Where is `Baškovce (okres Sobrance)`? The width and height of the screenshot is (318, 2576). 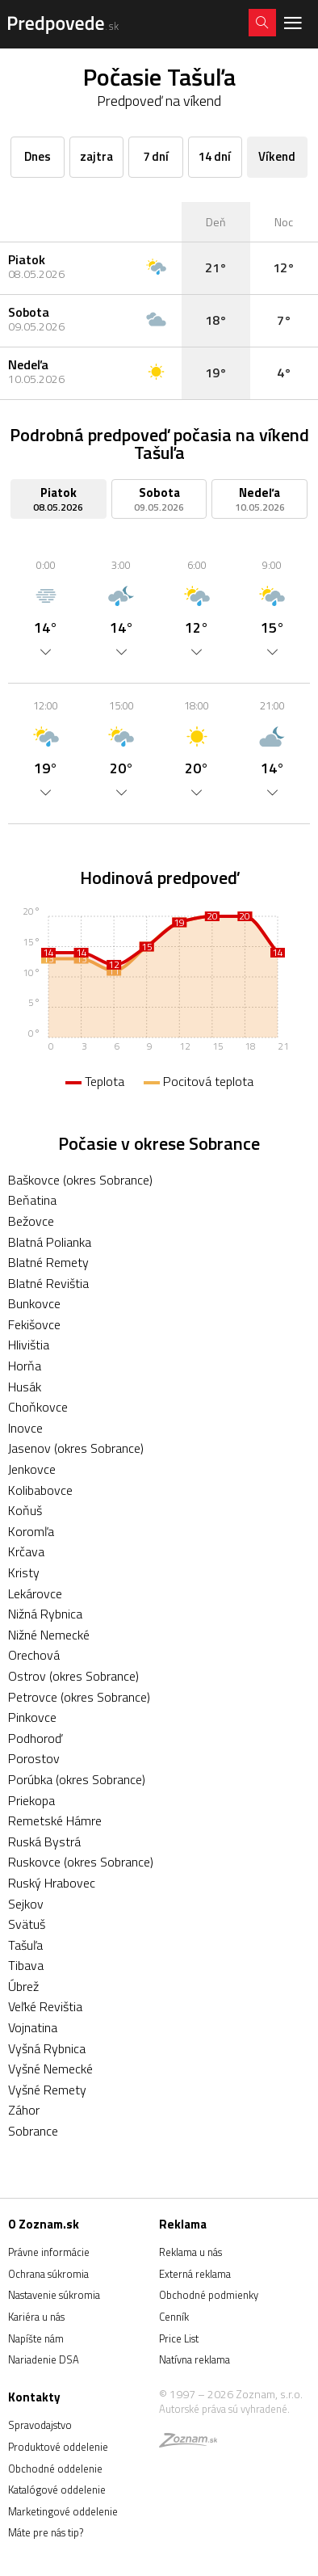 Baškovce (okres Sobrance) is located at coordinates (80, 1179).